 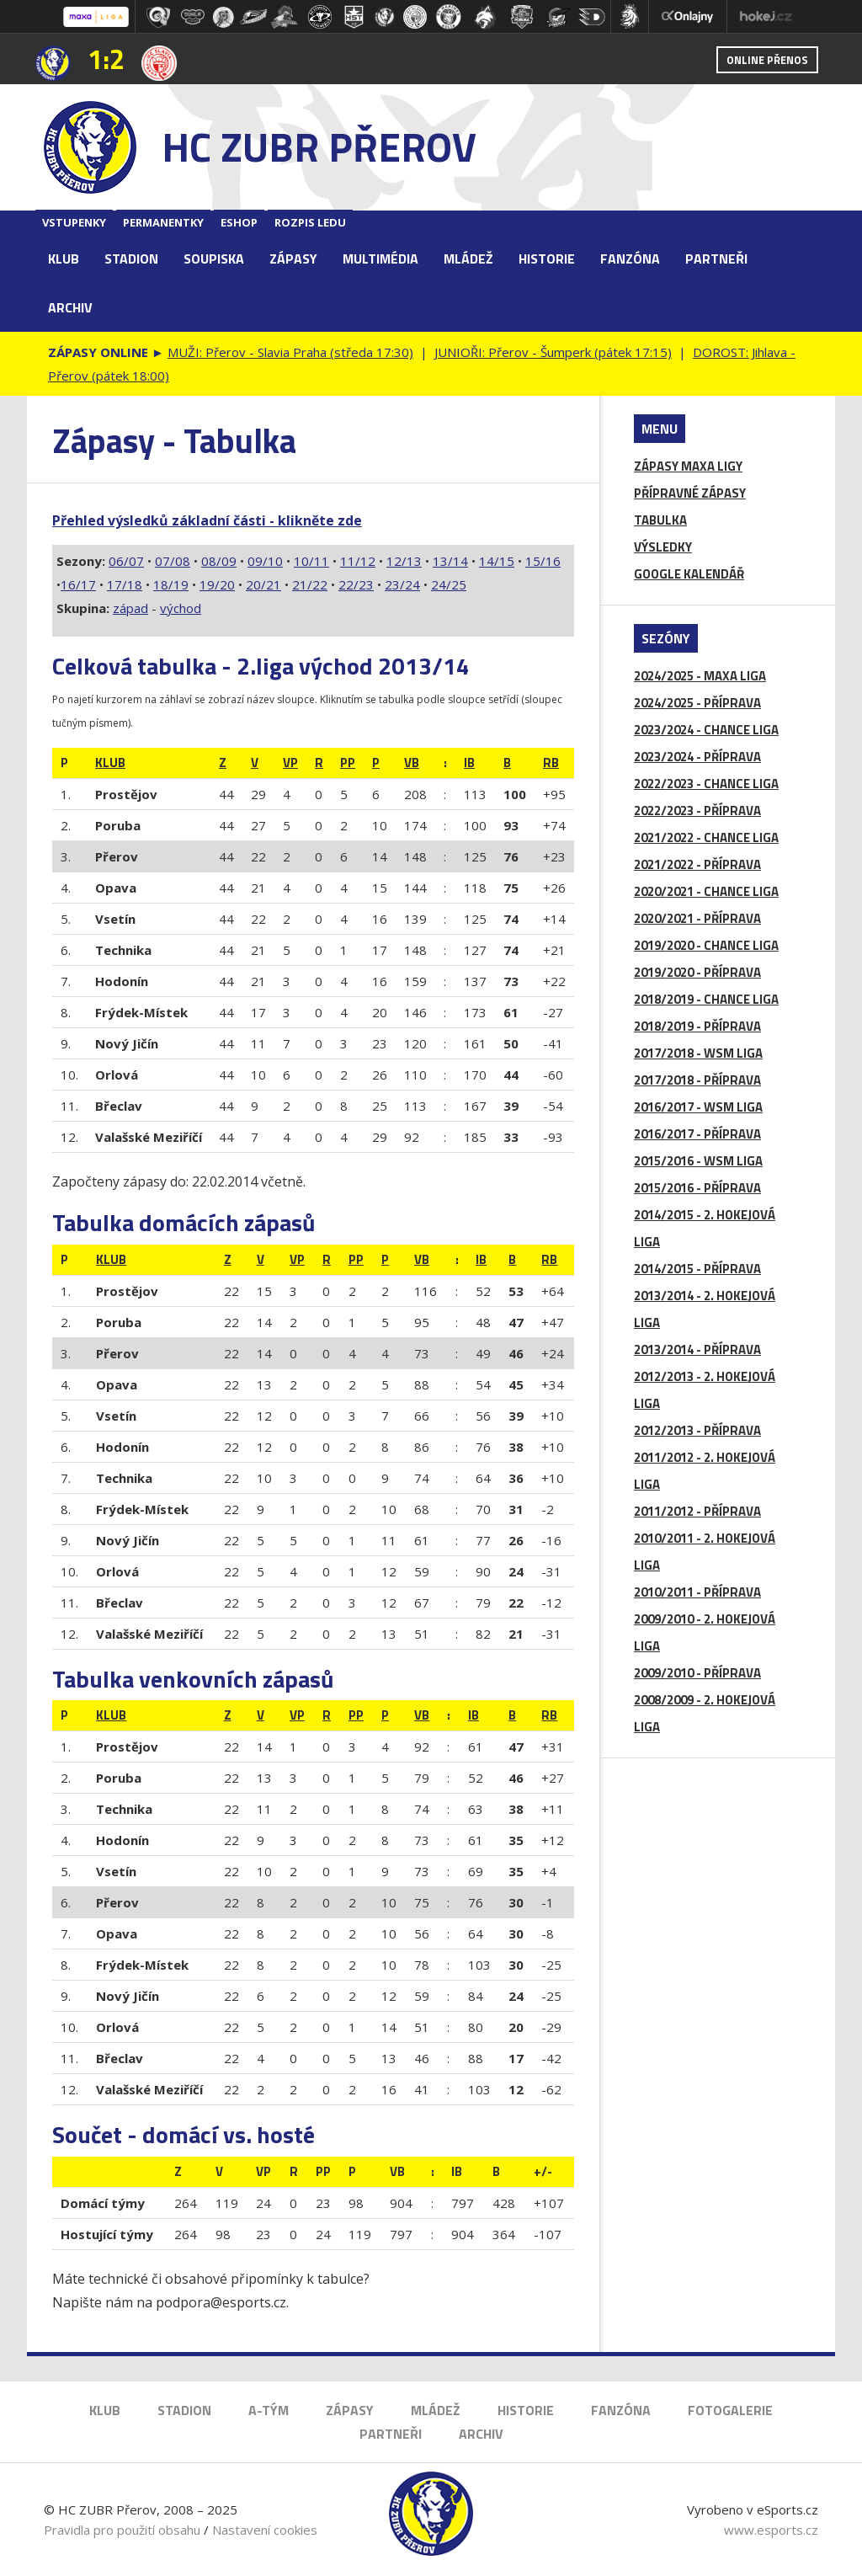 What do you see at coordinates (697, 1673) in the screenshot?
I see `2009/2010 - PŘÍPRAVA` at bounding box center [697, 1673].